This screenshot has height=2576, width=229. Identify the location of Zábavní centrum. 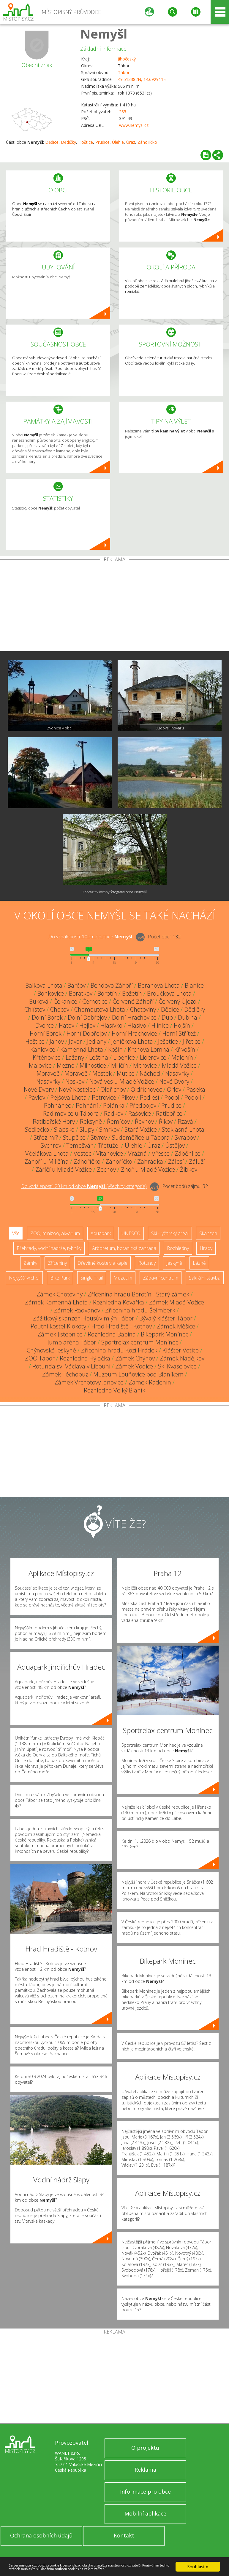
(160, 1278).